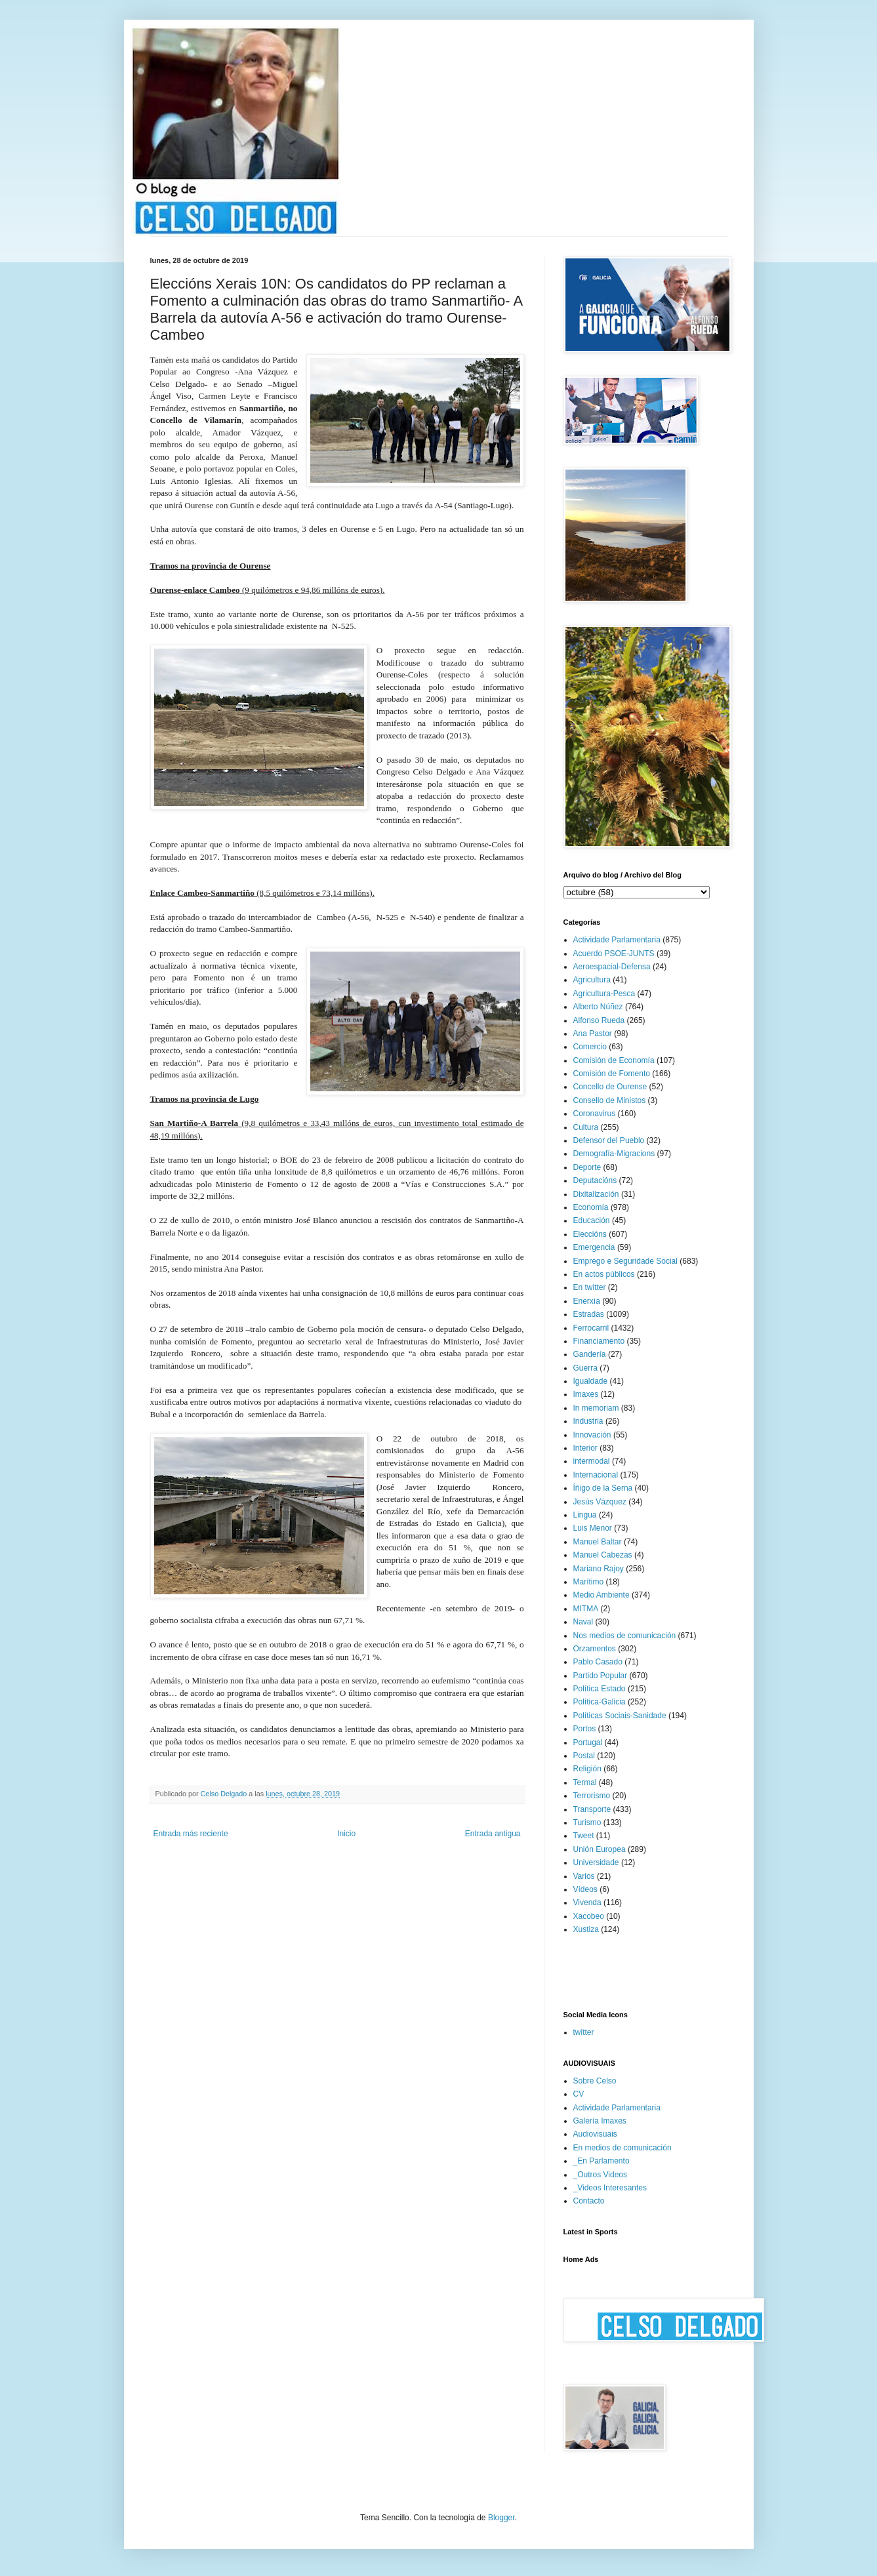 The image size is (877, 2576). I want to click on intermodal, so click(591, 1461).